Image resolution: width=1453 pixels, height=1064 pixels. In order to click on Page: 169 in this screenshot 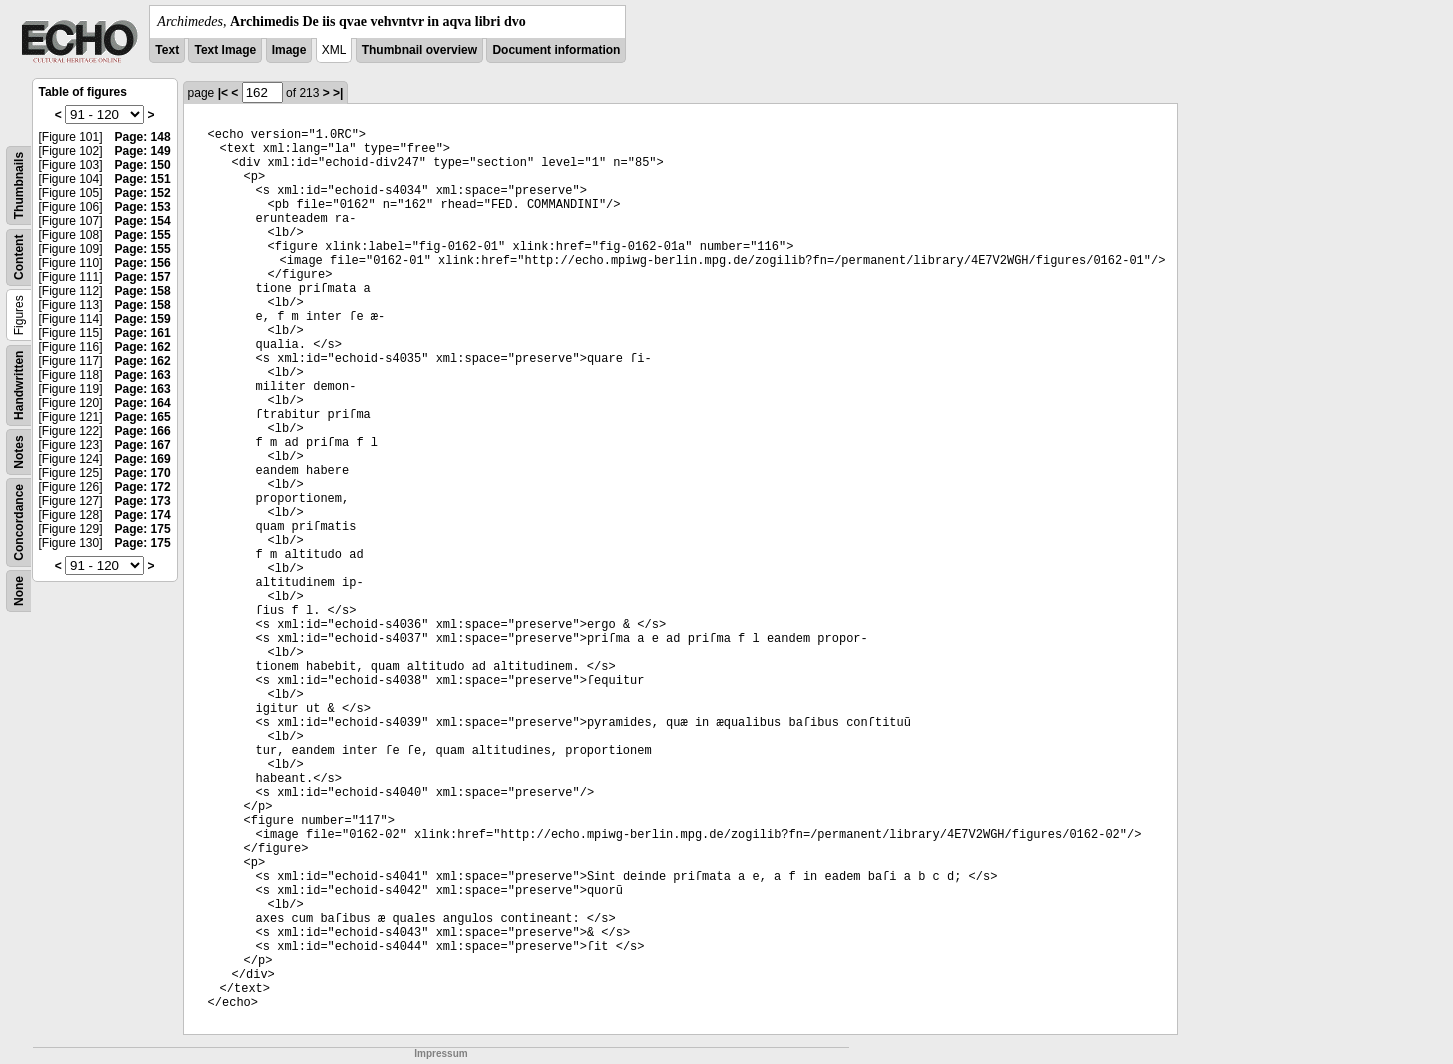, I will do `click(143, 459)`.